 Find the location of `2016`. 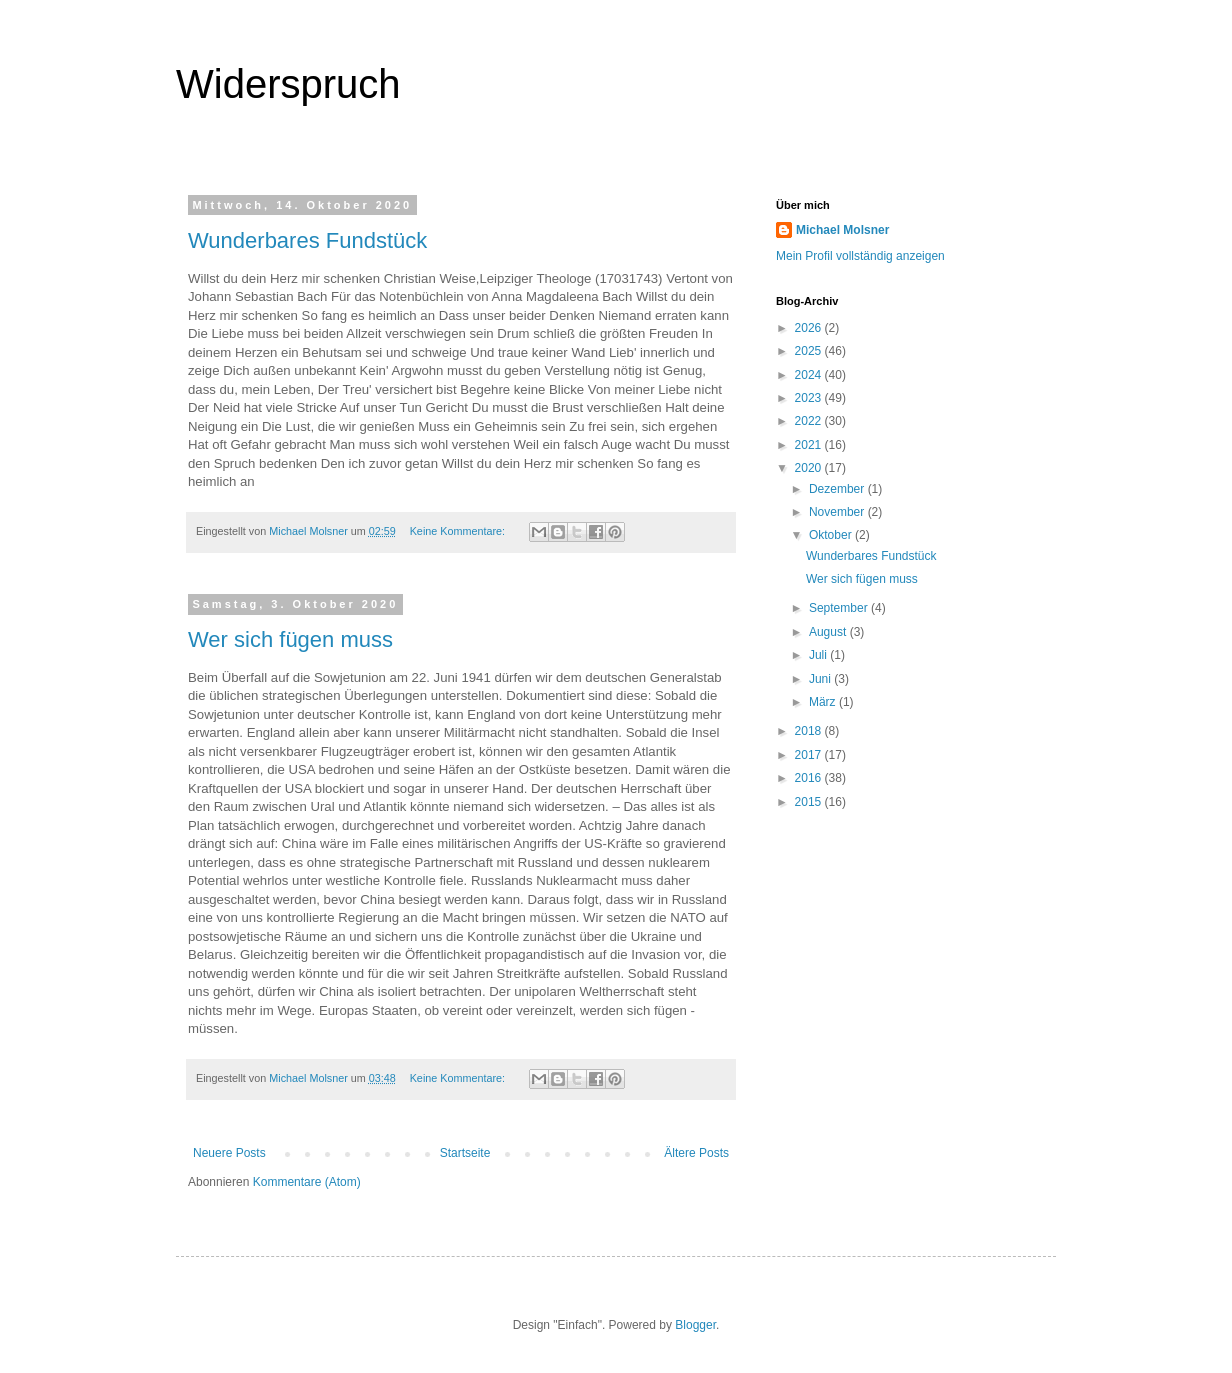

2016 is located at coordinates (810, 778).